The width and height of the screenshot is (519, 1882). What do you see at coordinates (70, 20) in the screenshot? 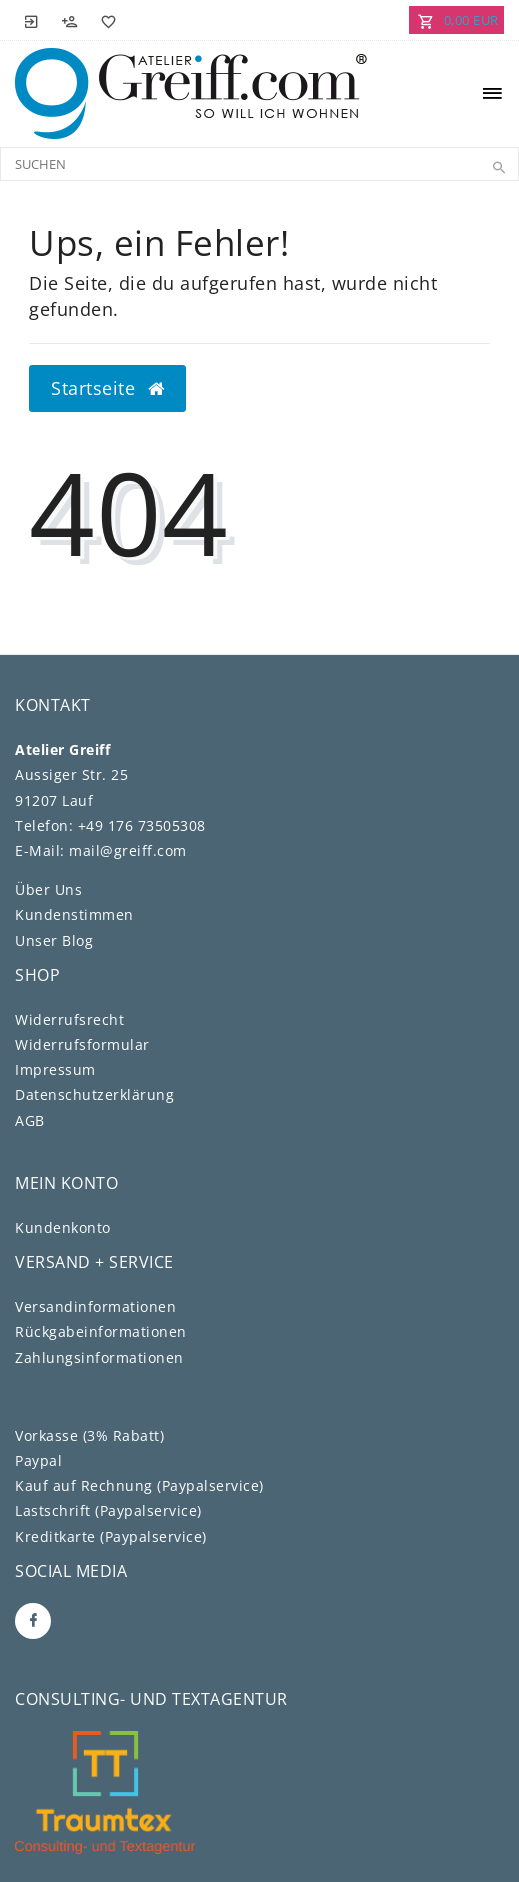
I see `[Registrieren]` at bounding box center [70, 20].